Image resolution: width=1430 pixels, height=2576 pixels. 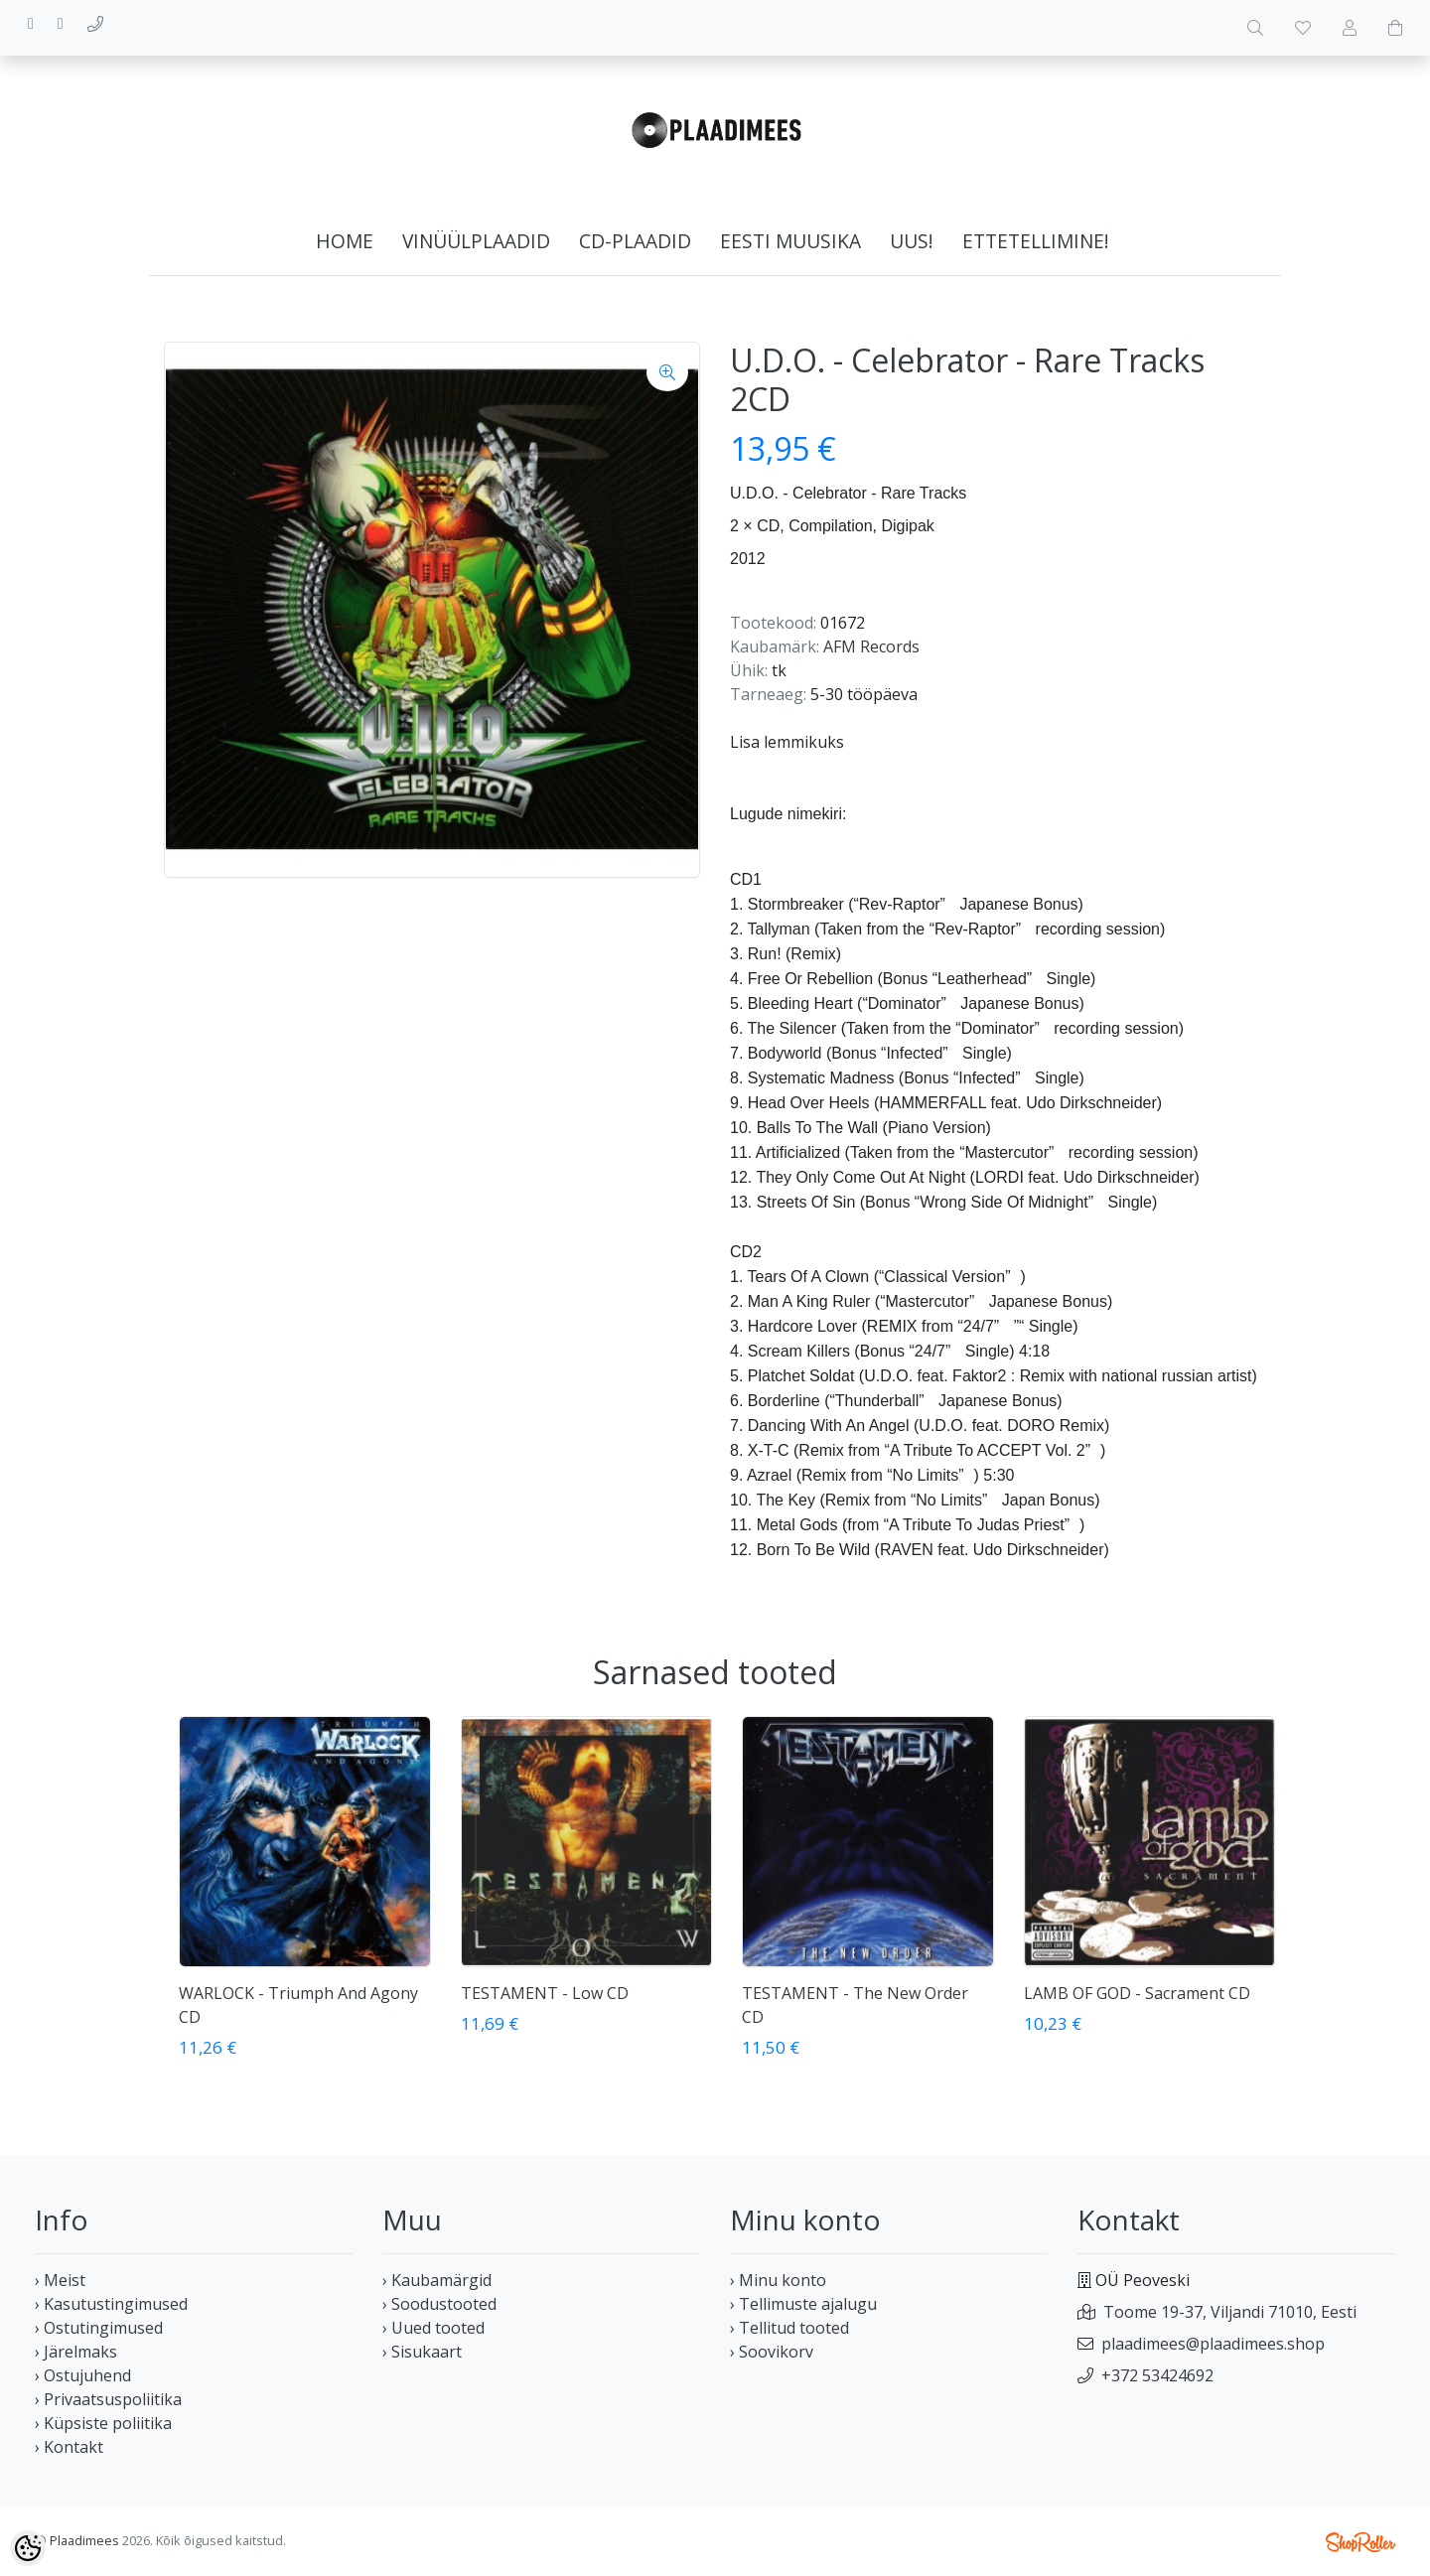 I want to click on Uus!, so click(x=911, y=240).